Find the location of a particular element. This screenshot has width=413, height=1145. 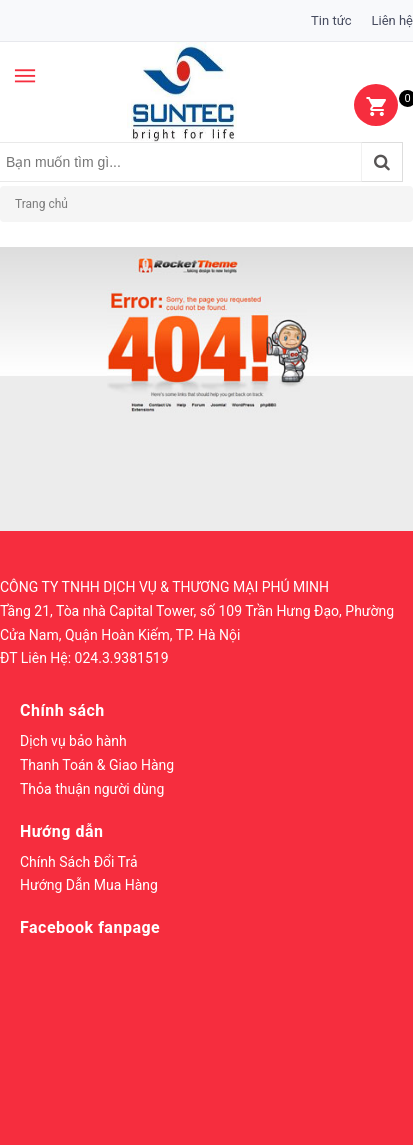

Thỏa thuận người dùng is located at coordinates (92, 789).